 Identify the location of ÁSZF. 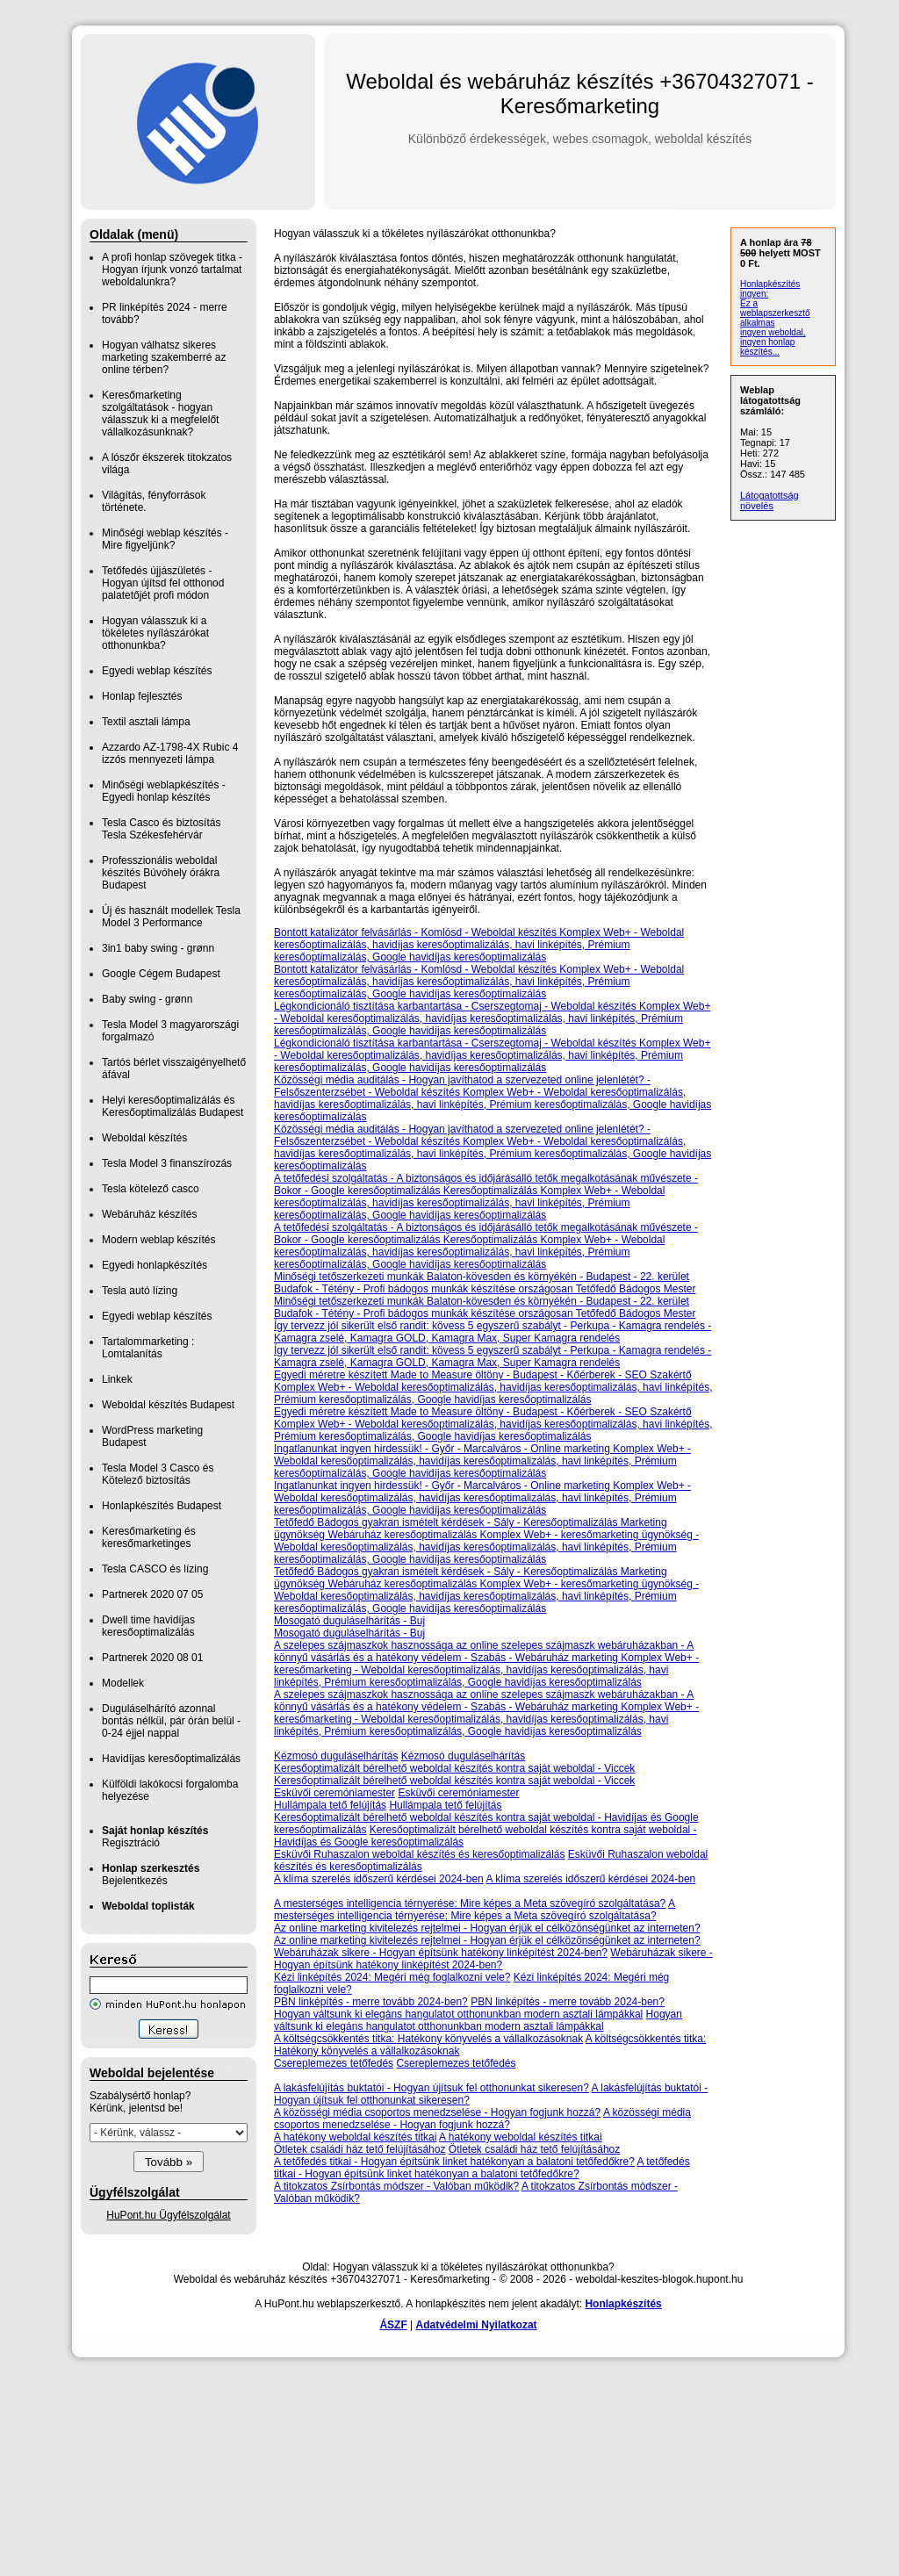
(392, 2325).